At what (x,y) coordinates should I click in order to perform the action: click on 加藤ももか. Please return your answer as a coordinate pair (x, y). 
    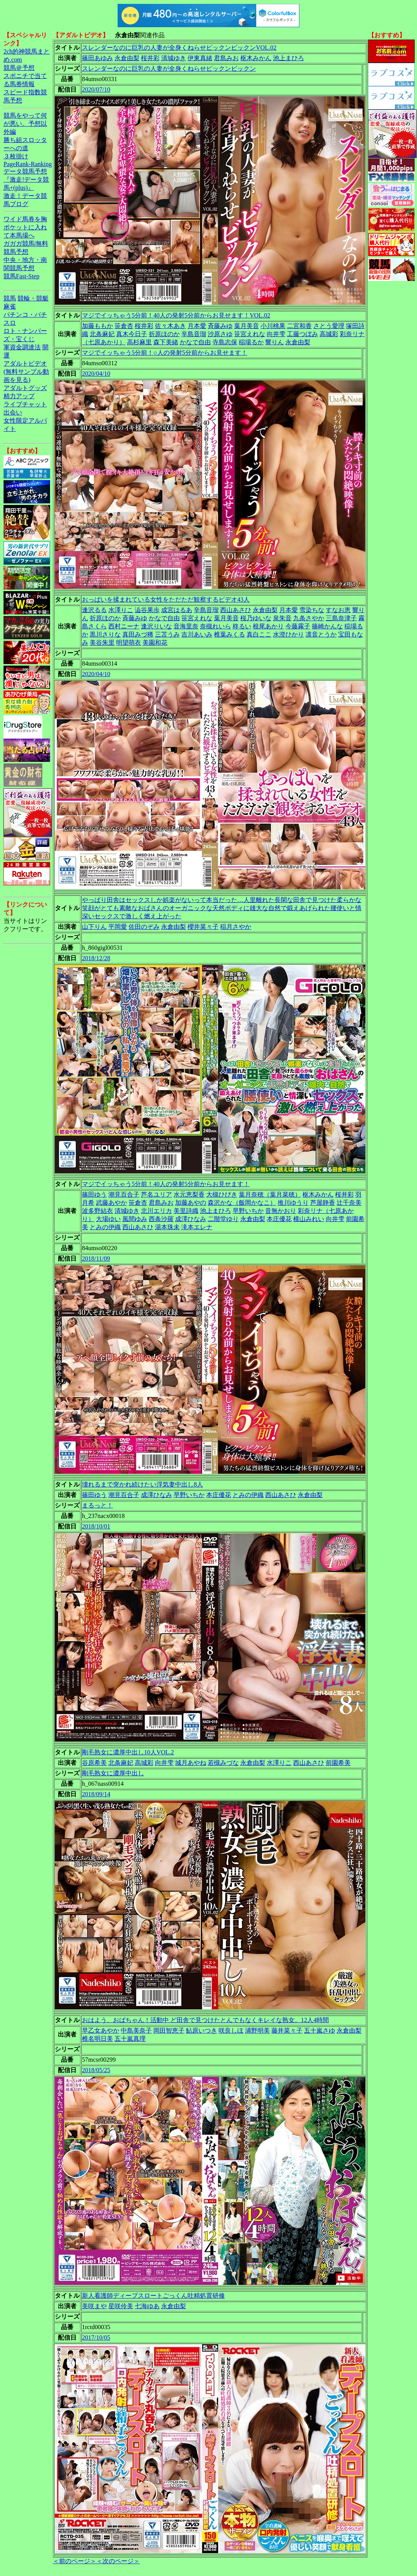
    Looking at the image, I should click on (97, 326).